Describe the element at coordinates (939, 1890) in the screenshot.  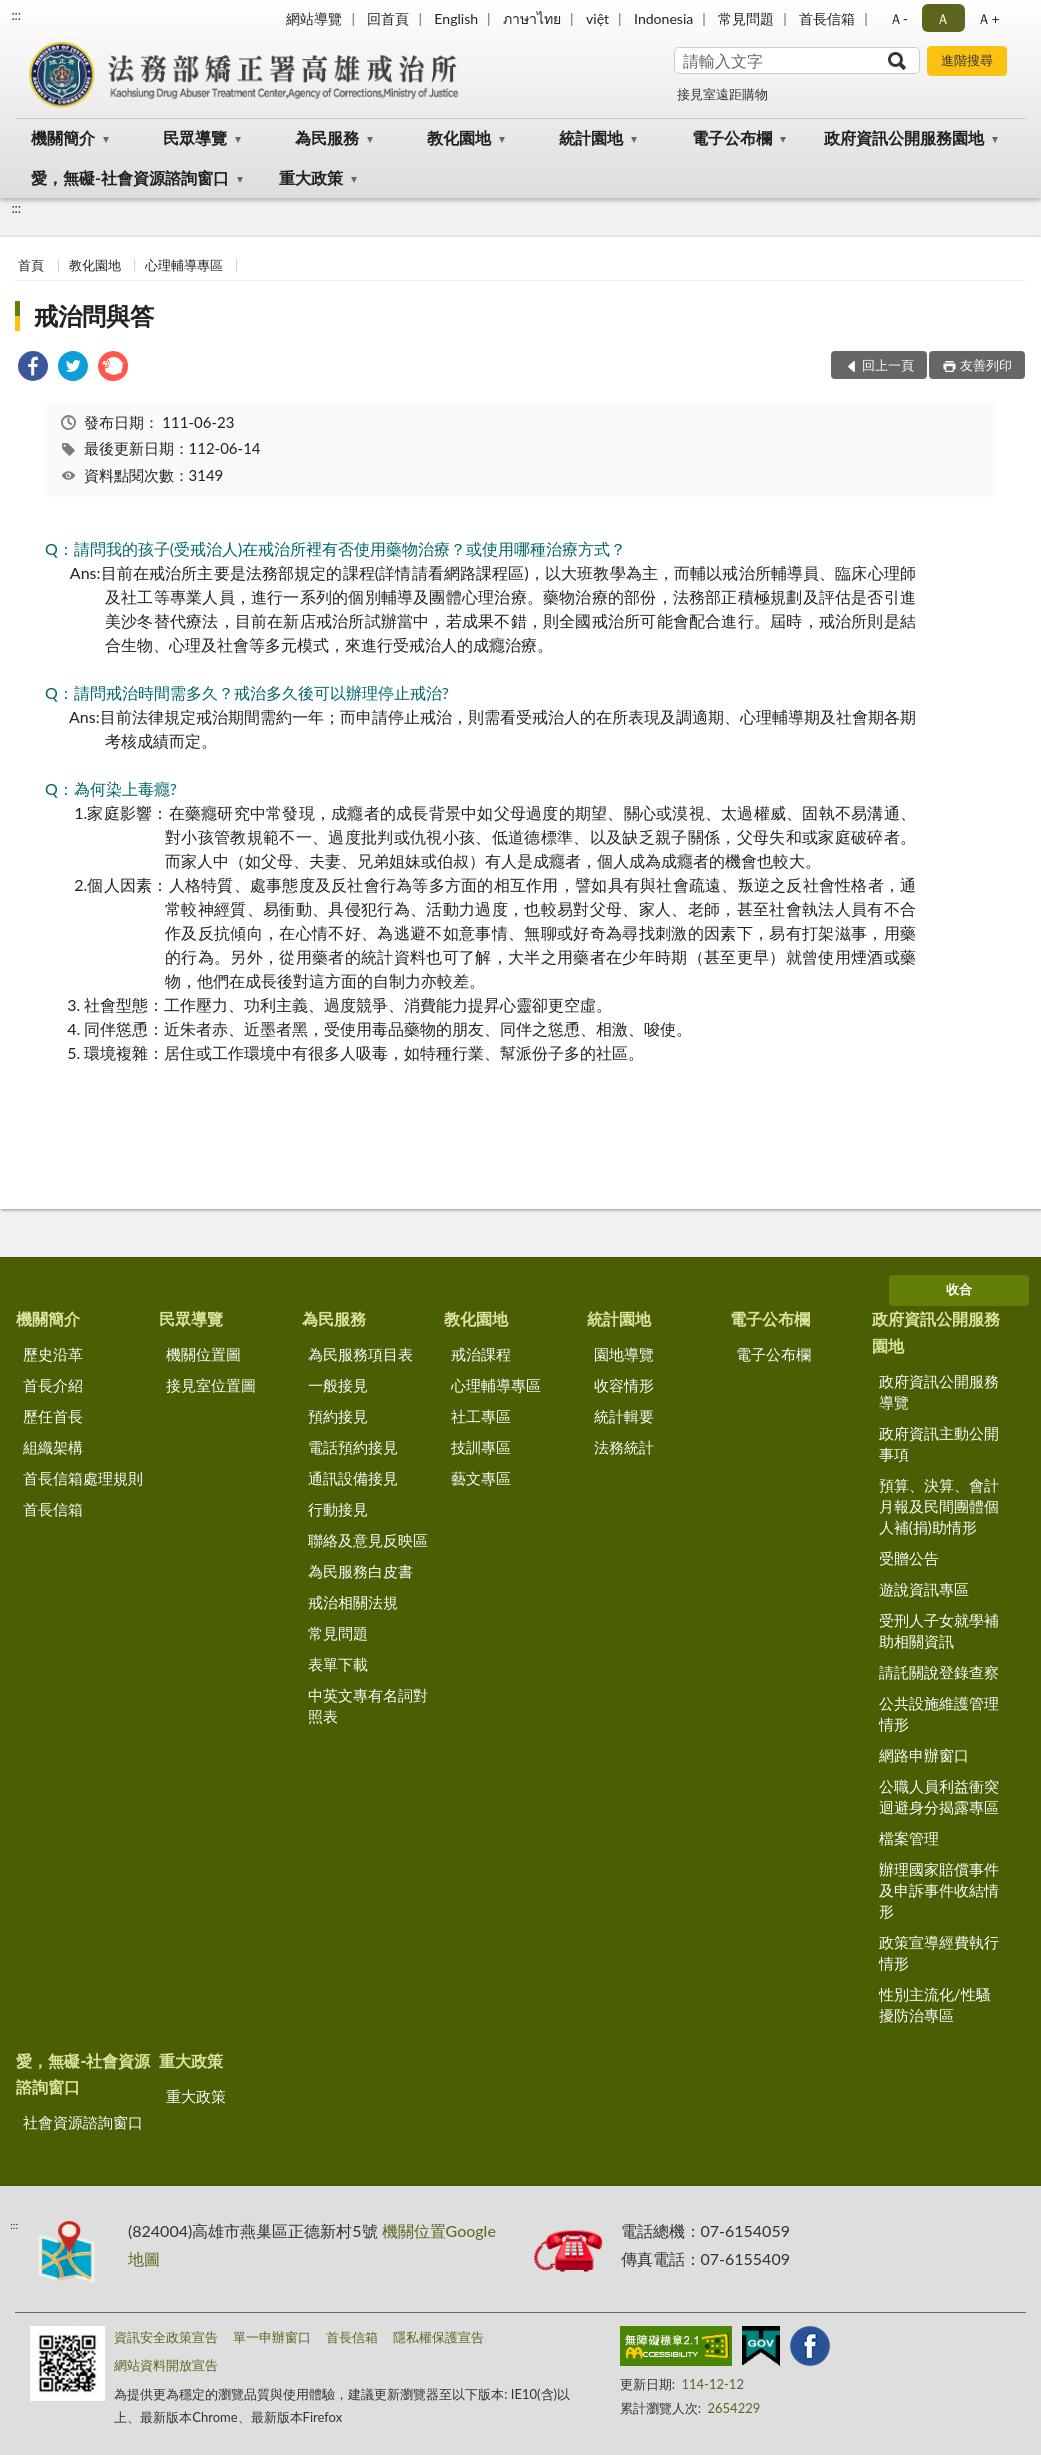
I see `辦理國家賠償事件及申訴事件收結情形` at that location.